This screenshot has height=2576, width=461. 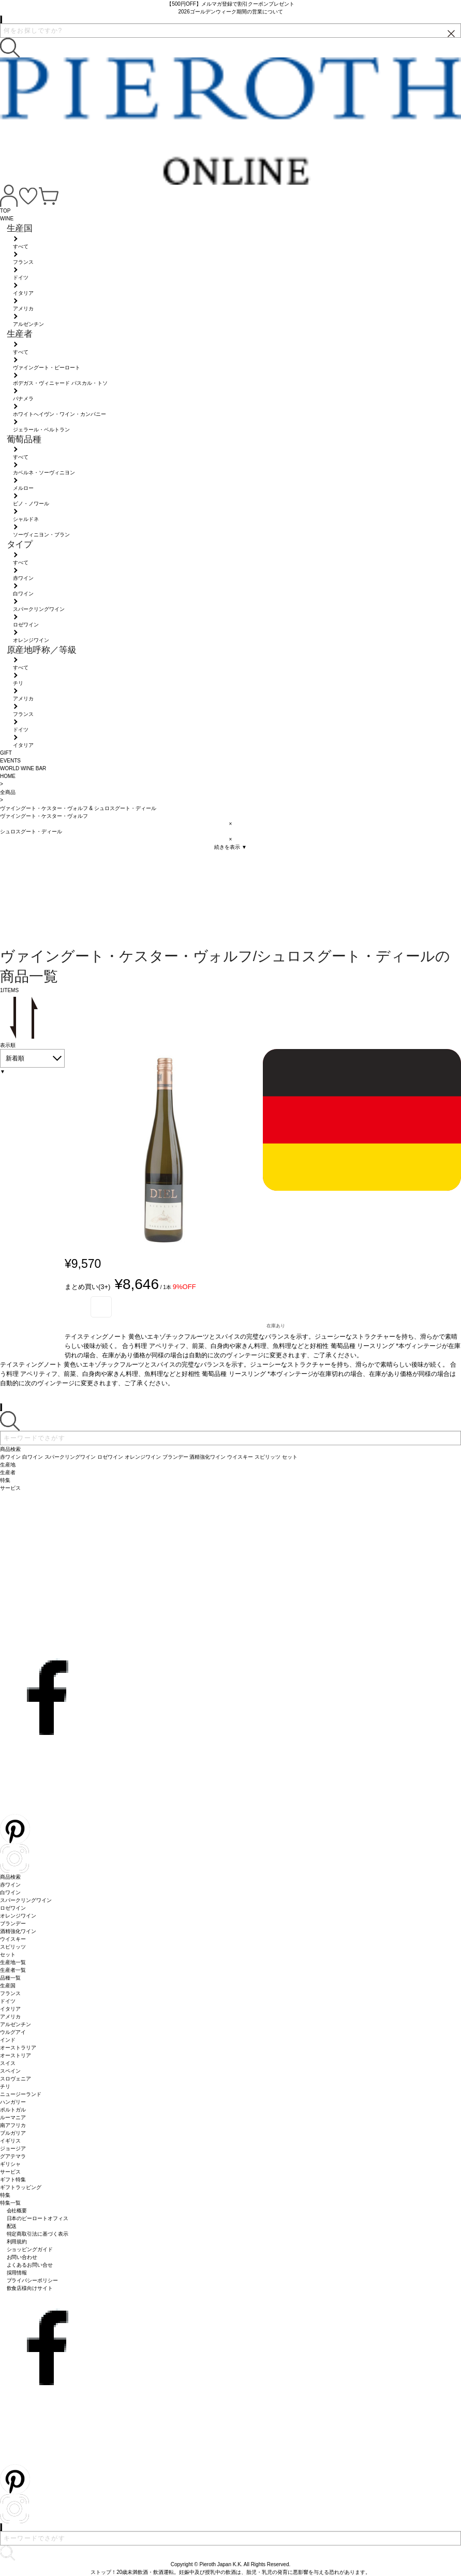 I want to click on チリ, so click(x=5, y=2086).